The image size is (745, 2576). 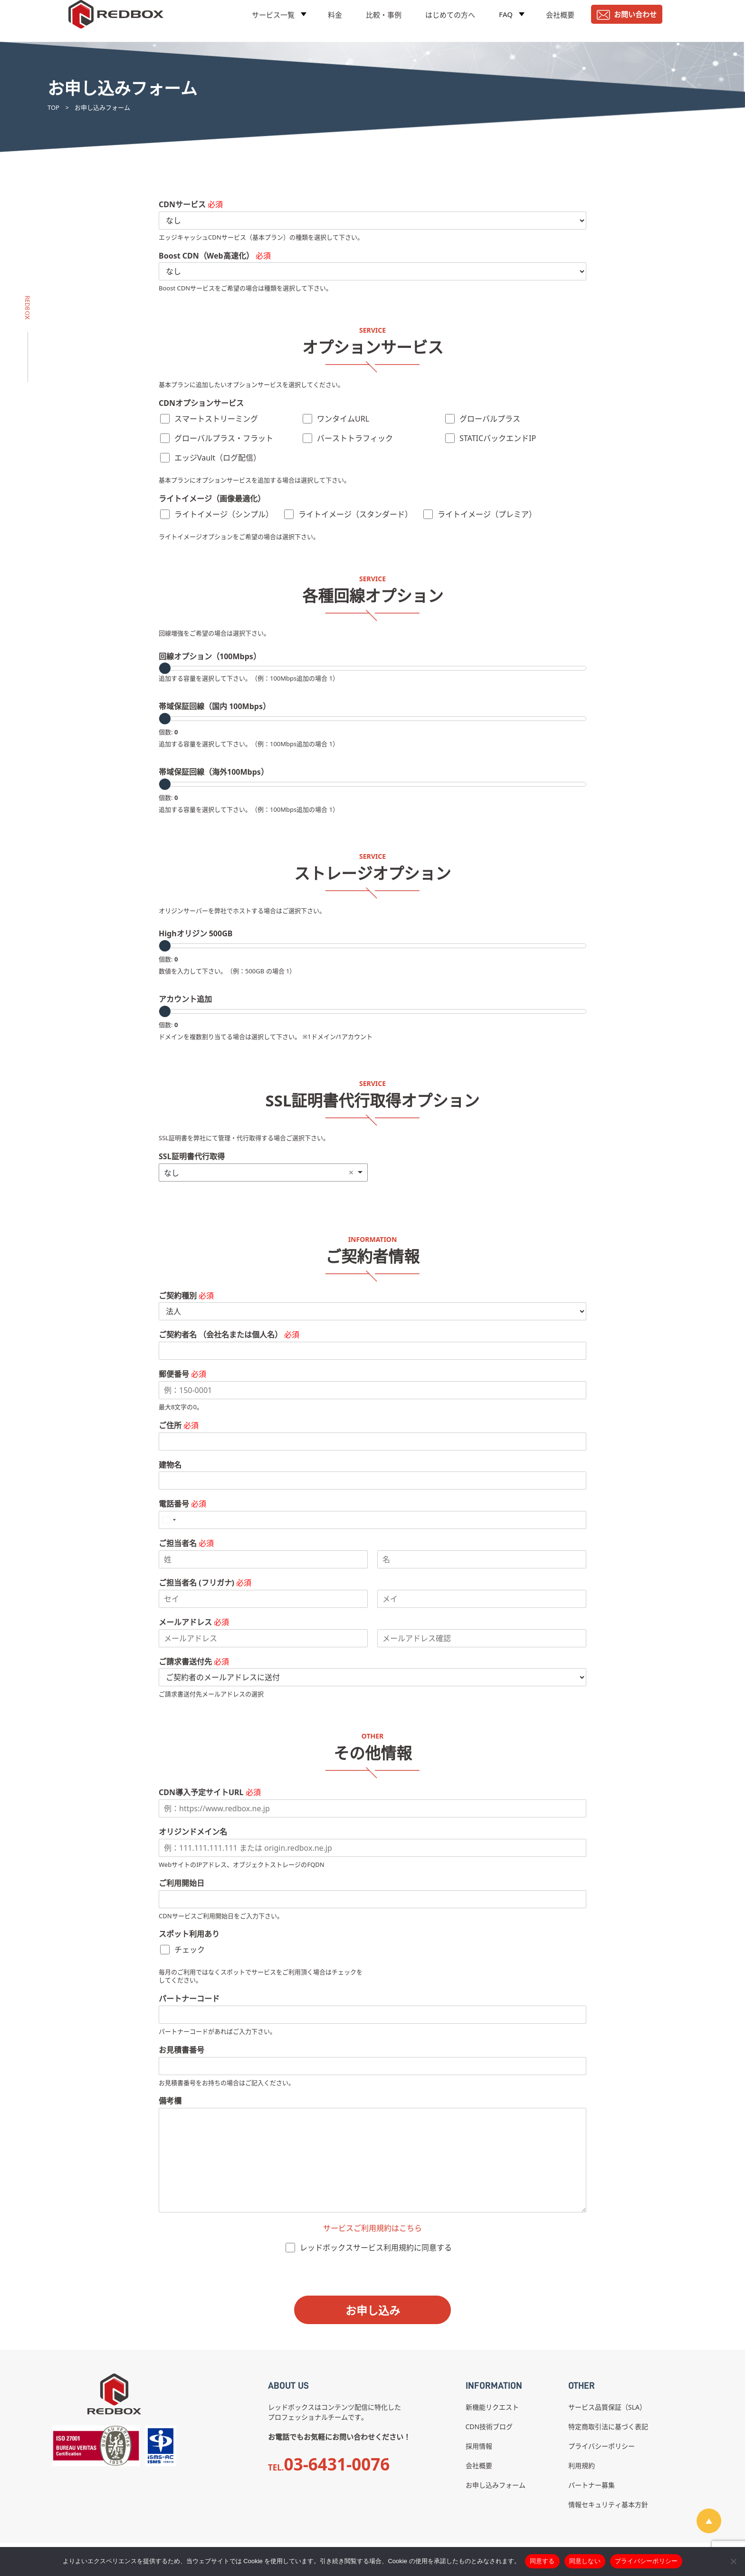 What do you see at coordinates (215, 256) in the screenshot?
I see `Boost CDN（Web高速化）` at bounding box center [215, 256].